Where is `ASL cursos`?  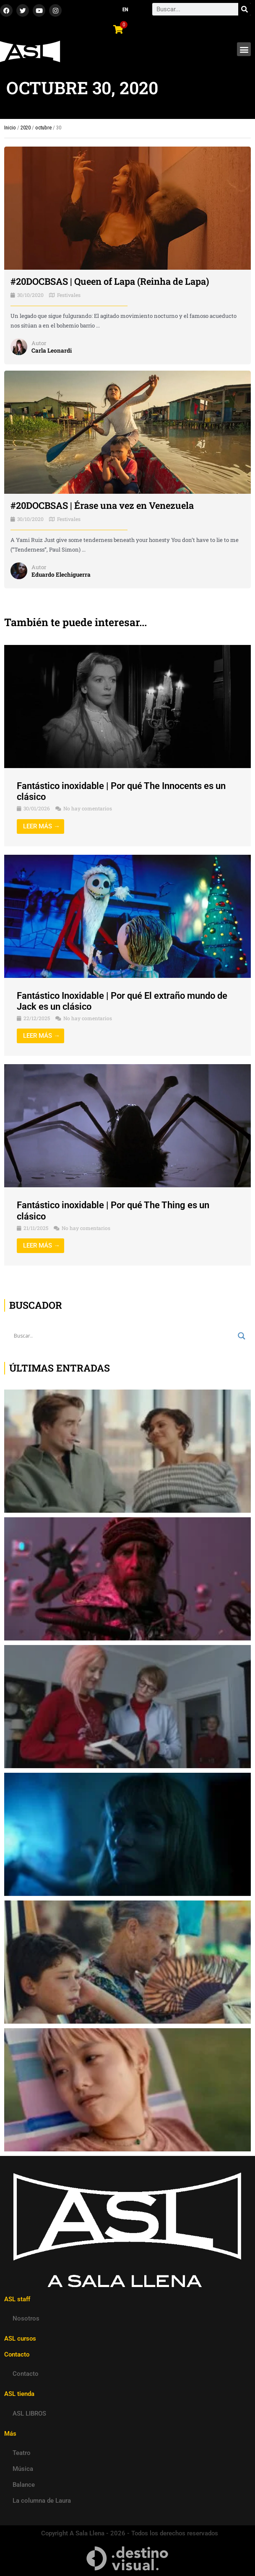
ASL cursos is located at coordinates (20, 2338).